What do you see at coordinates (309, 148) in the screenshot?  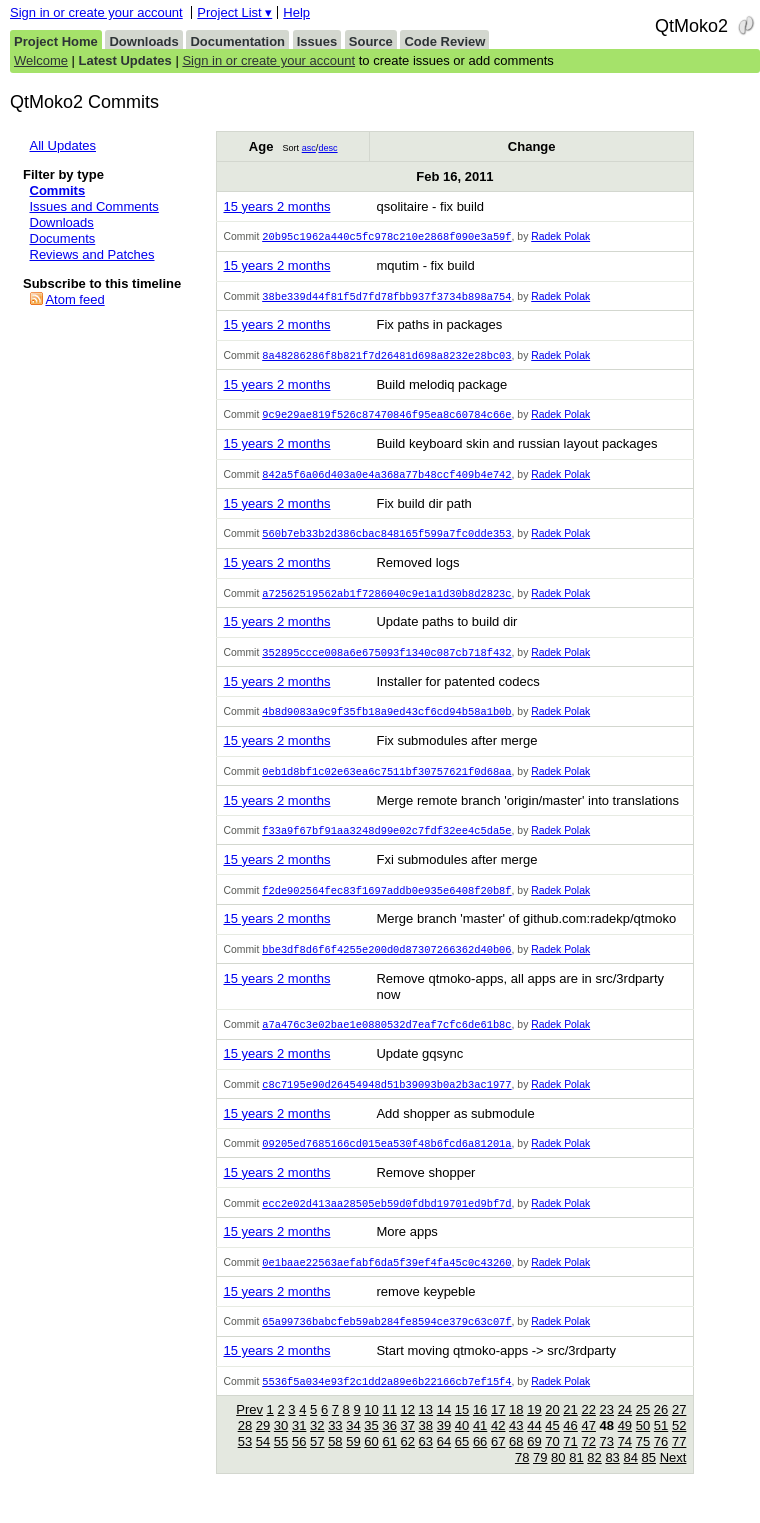 I see `asc` at bounding box center [309, 148].